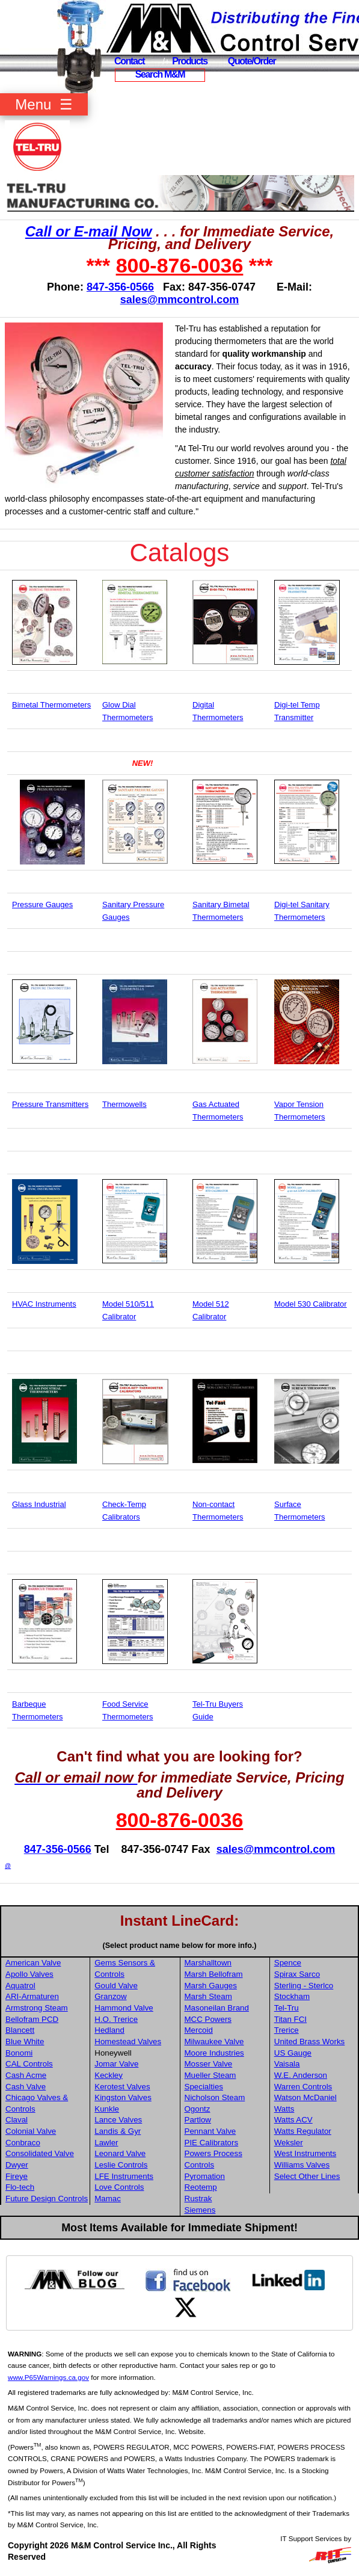 The height and width of the screenshot is (2576, 359). I want to click on ARI-Armaturen, so click(32, 1996).